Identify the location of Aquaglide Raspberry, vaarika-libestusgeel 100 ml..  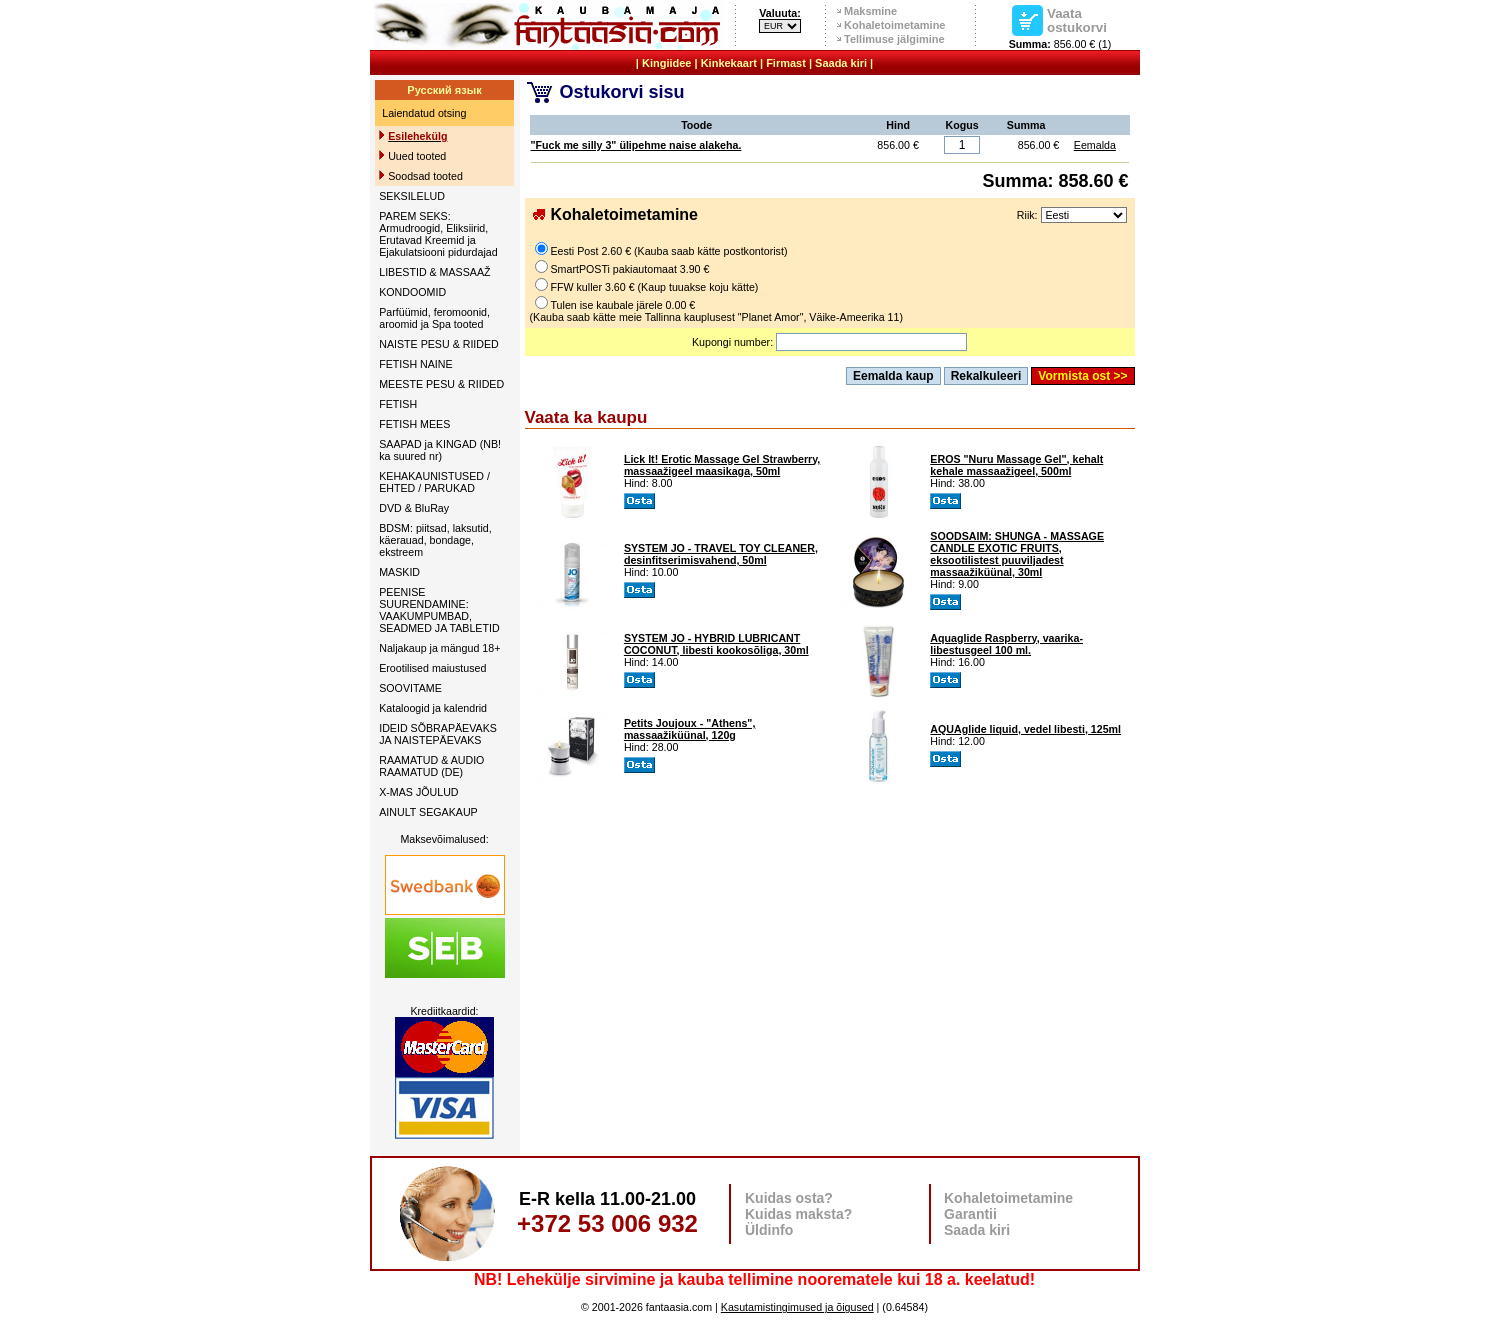
(1006, 644).